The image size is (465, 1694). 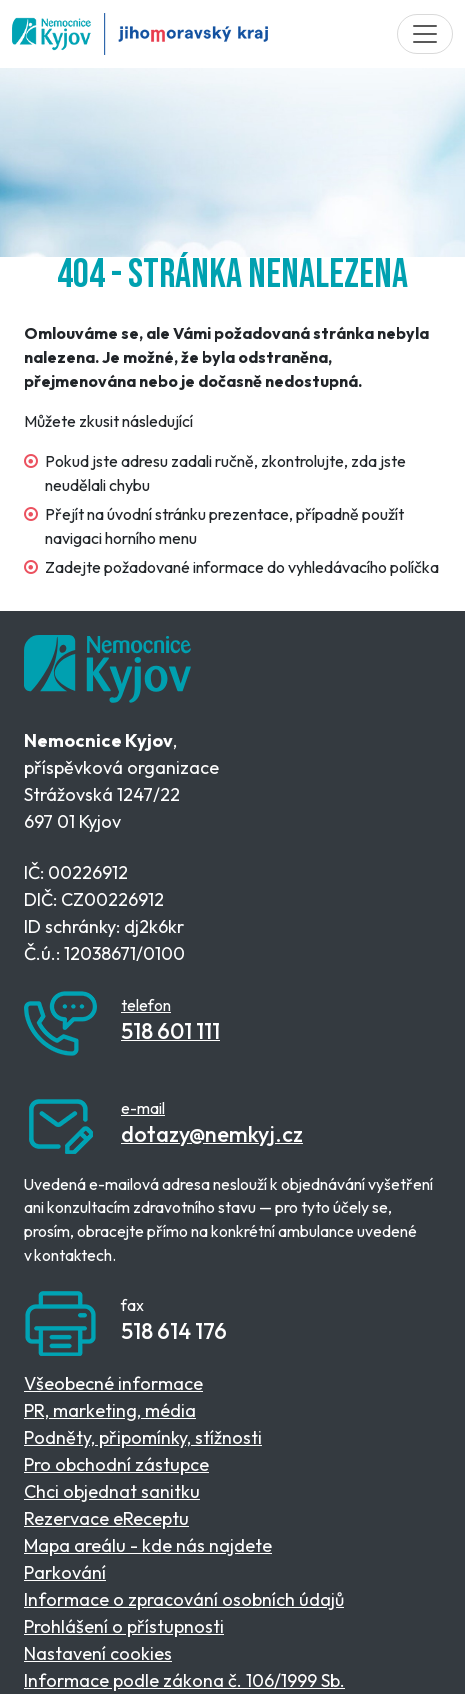 I want to click on Chci objednat sanitku, so click(x=112, y=1491).